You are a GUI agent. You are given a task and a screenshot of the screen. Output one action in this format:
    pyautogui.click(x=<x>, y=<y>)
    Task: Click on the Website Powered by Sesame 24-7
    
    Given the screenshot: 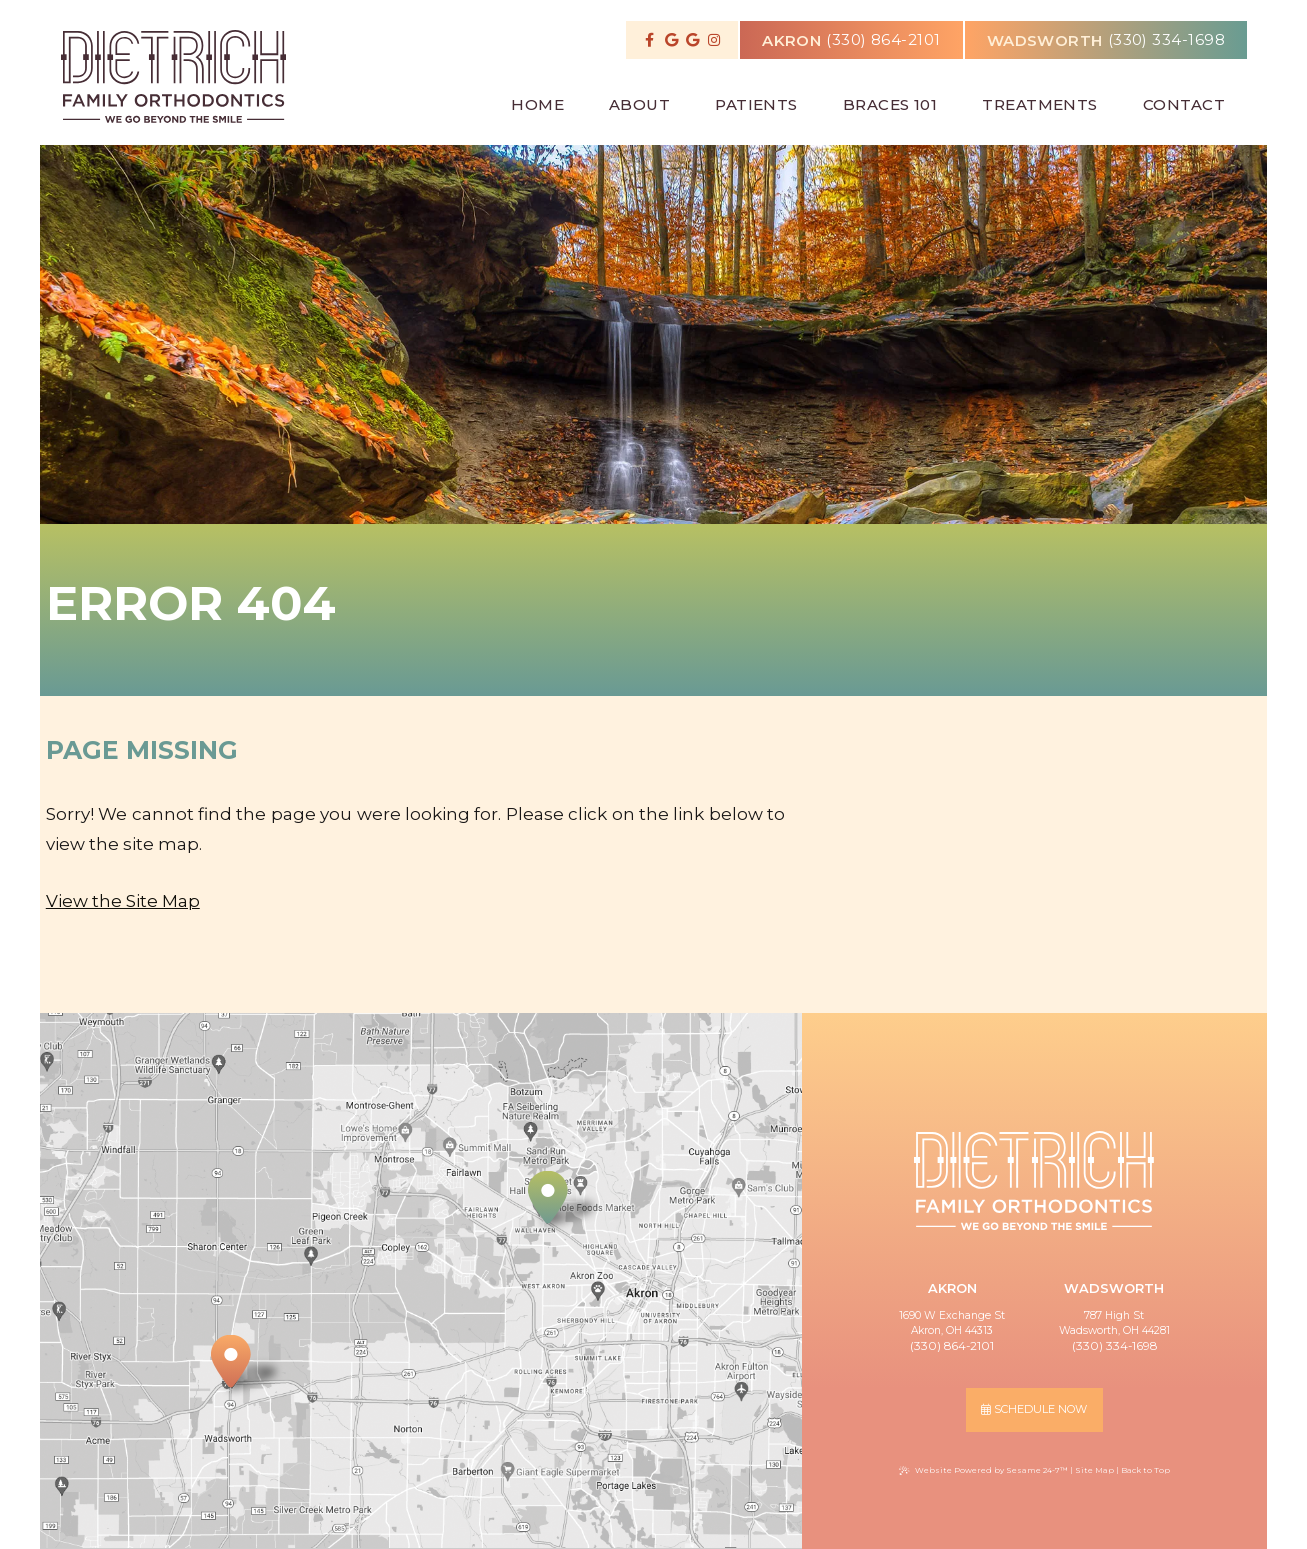 What is the action you would take?
    pyautogui.click(x=983, y=1470)
    